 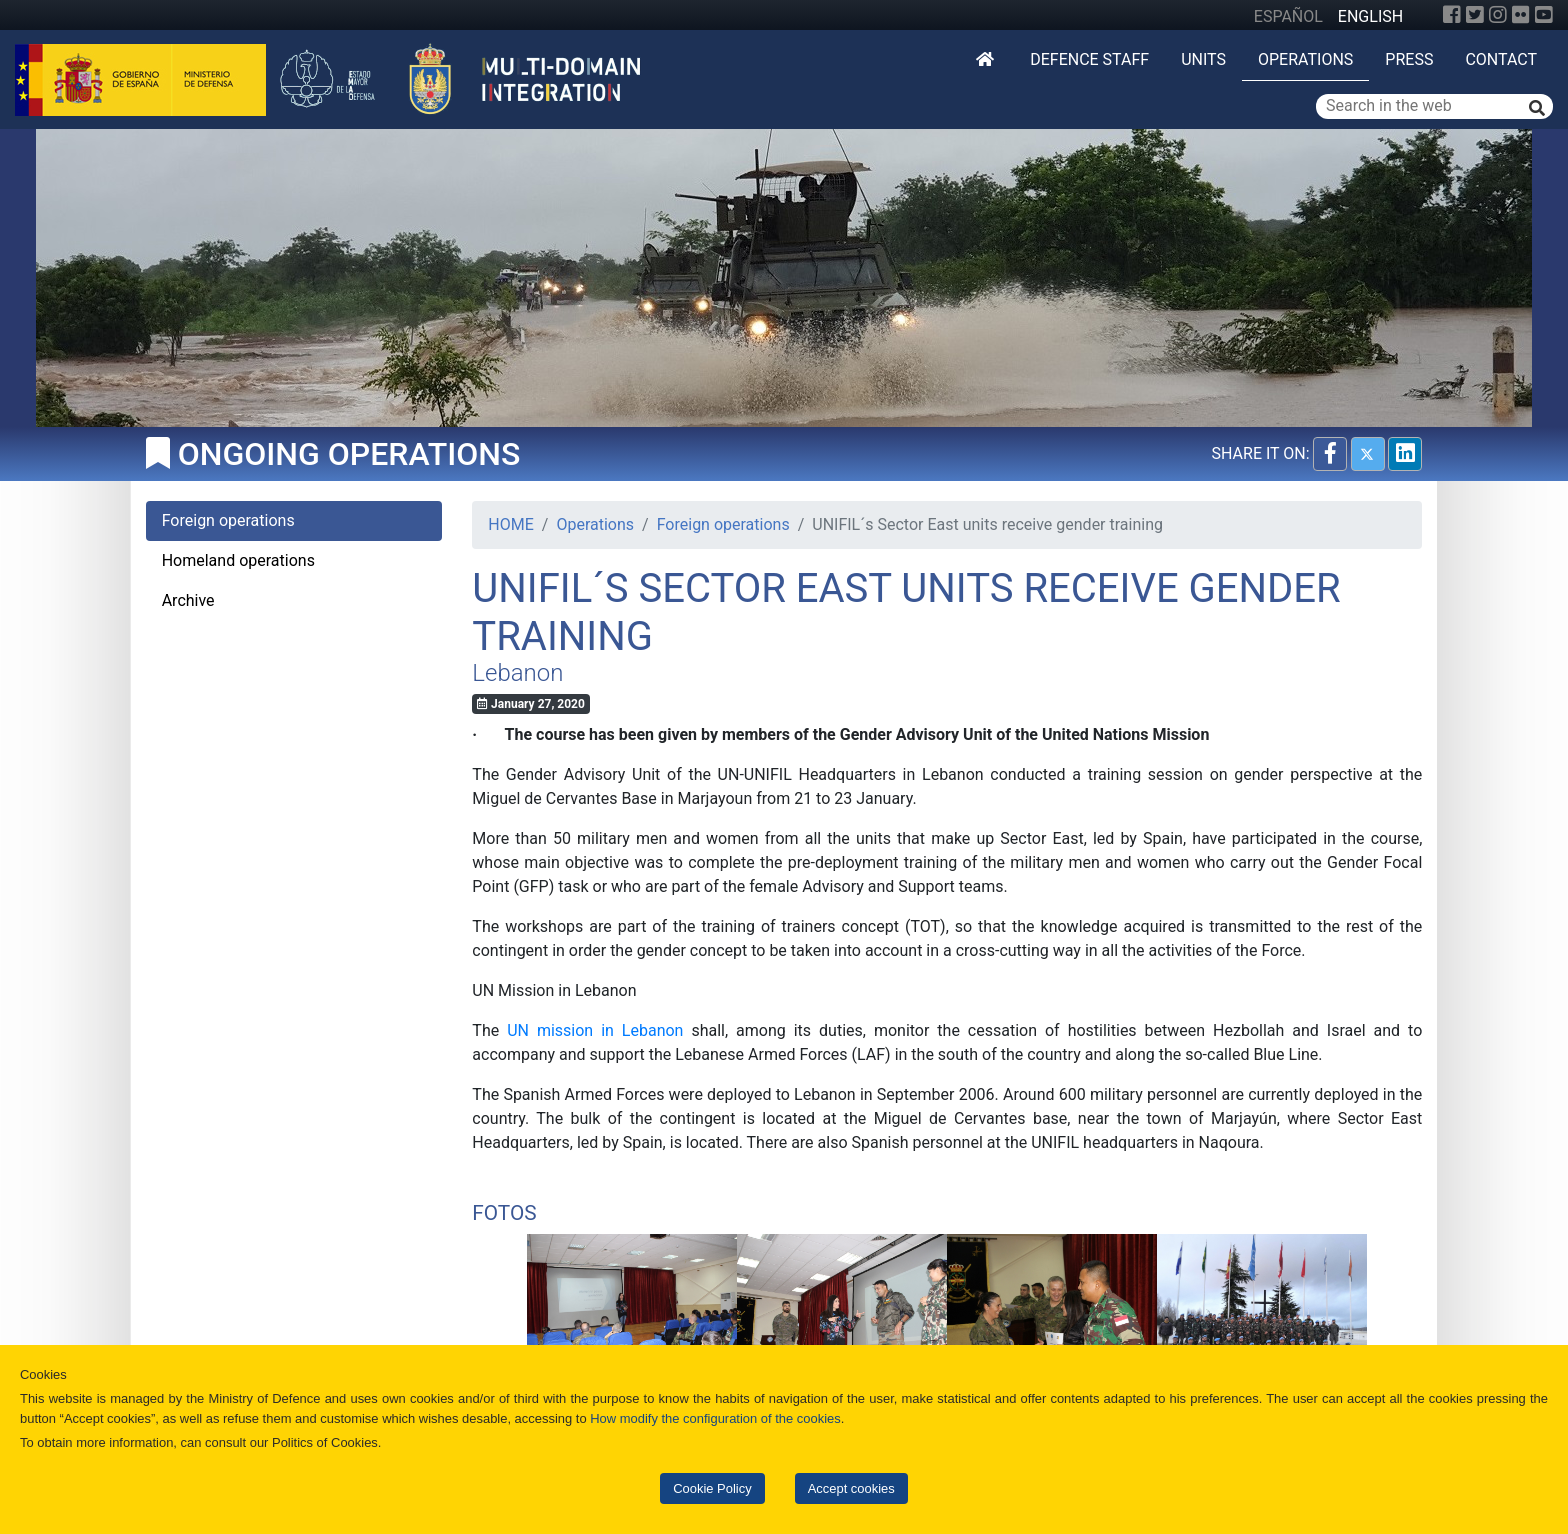 What do you see at coordinates (595, 1030) in the screenshot?
I see `UN mission in Lebanon` at bounding box center [595, 1030].